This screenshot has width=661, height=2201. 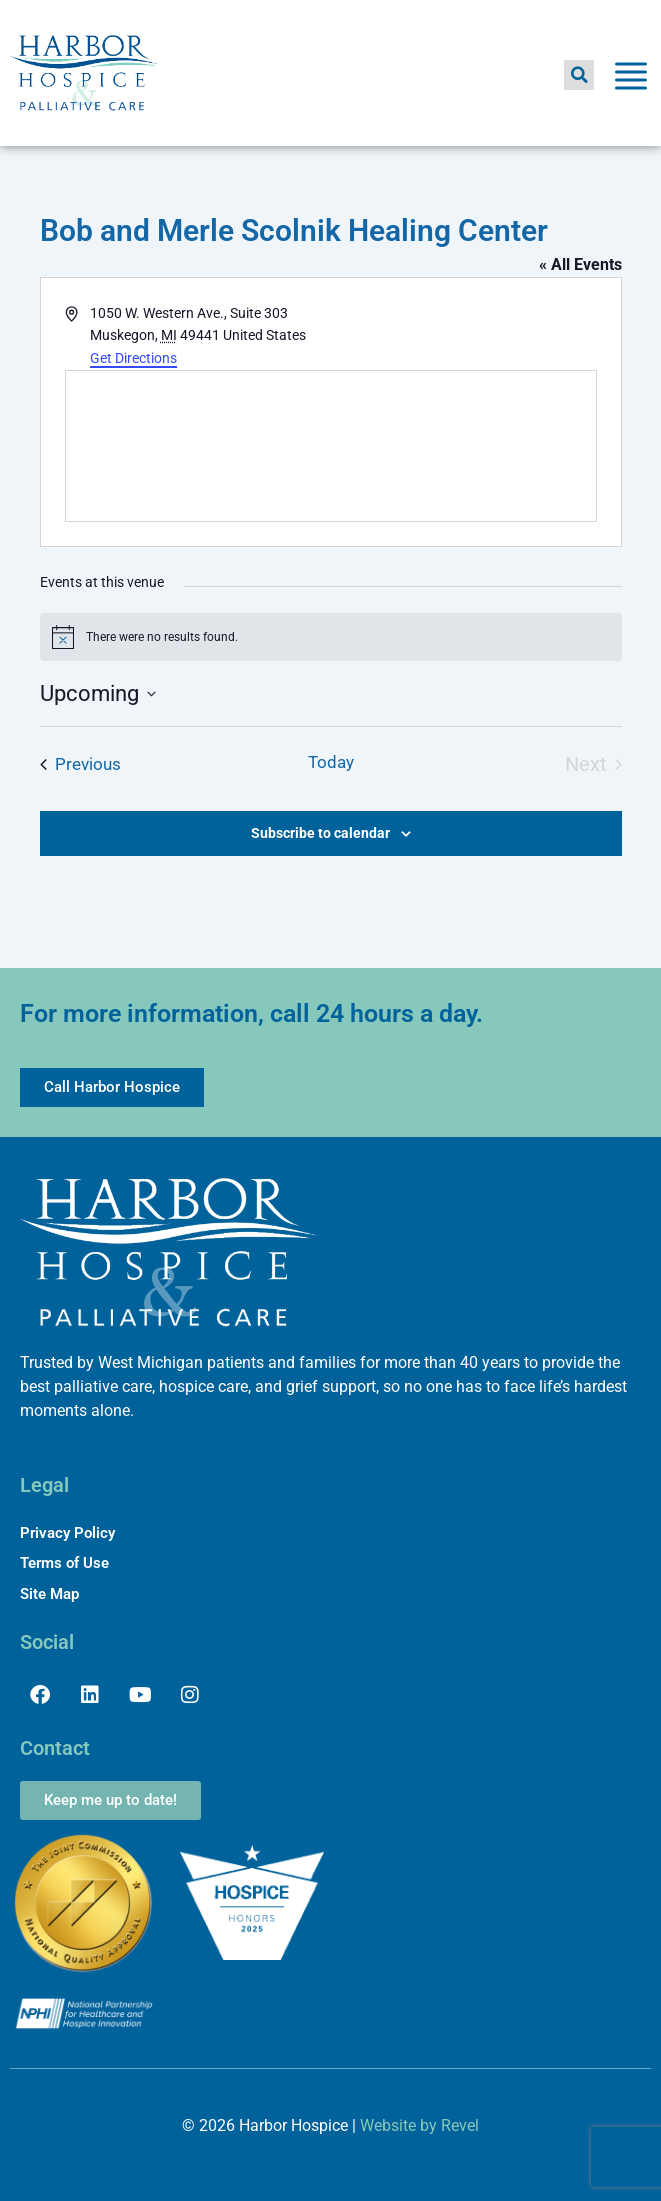 I want to click on Privacy Policy, so click(x=67, y=1533).